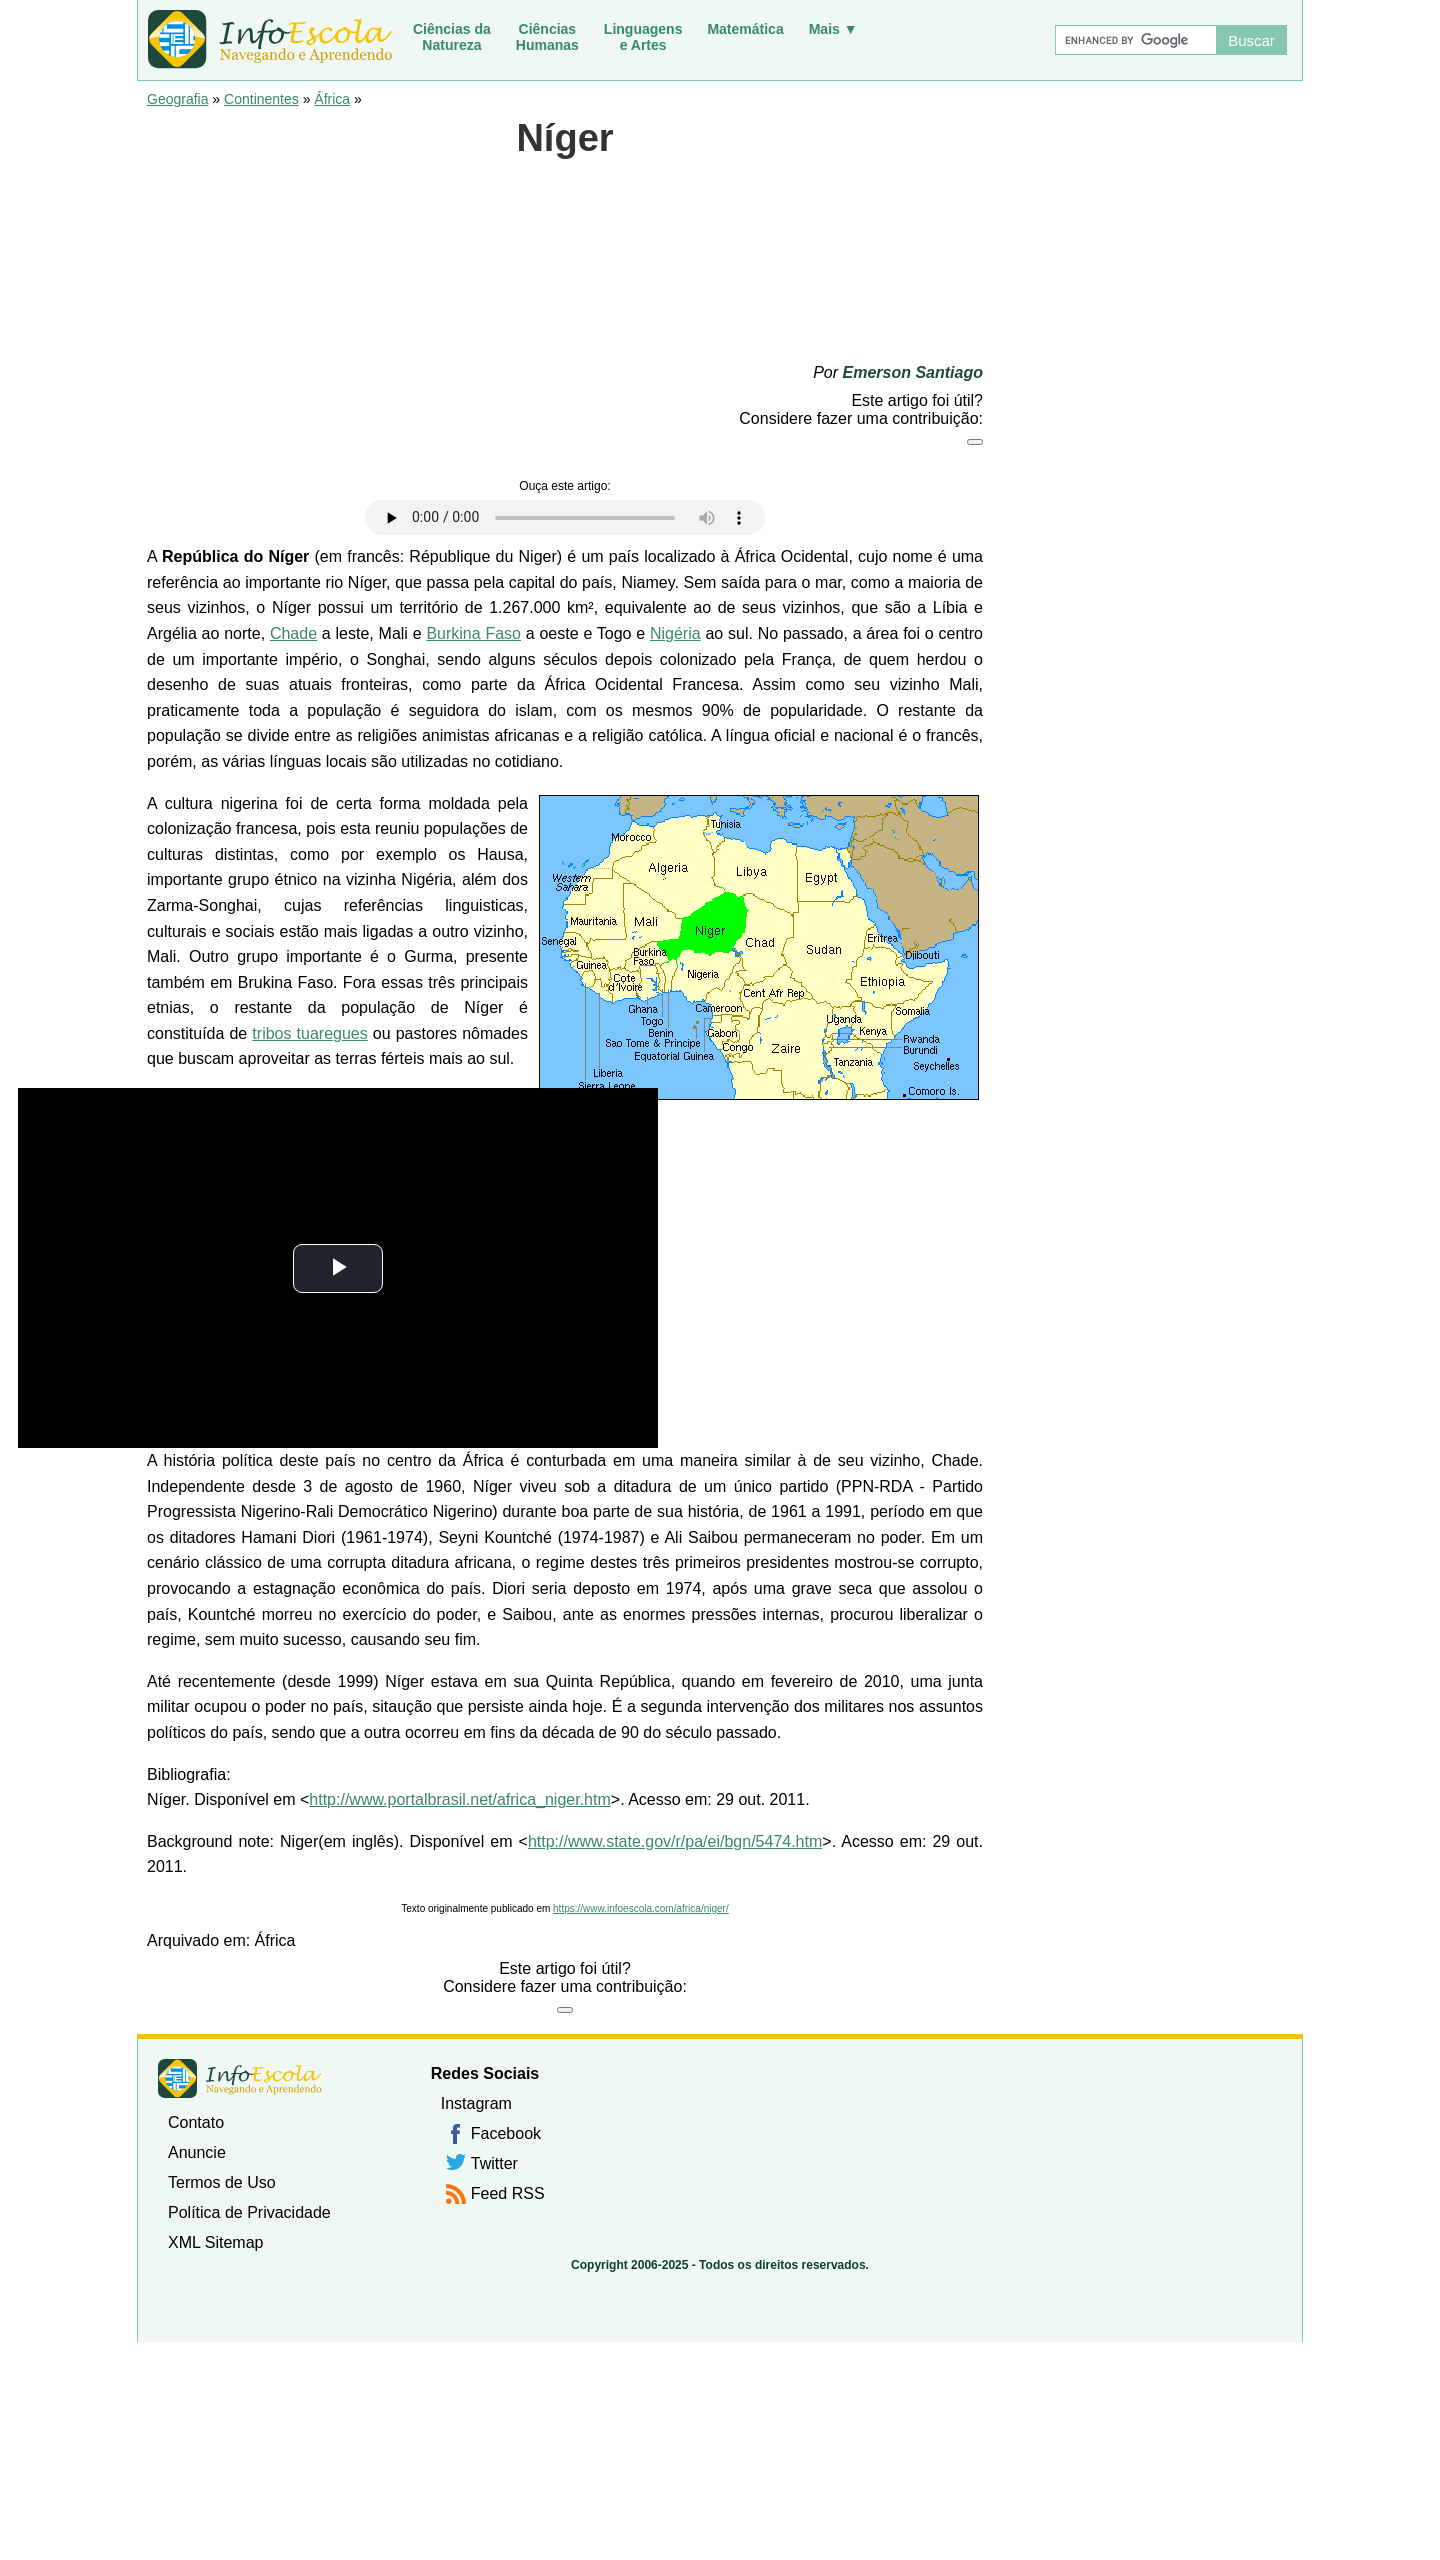 This screenshot has height=2560, width=1440. What do you see at coordinates (459, 1799) in the screenshot?
I see `http://www.portalbrasil.net/africa_niger.htm` at bounding box center [459, 1799].